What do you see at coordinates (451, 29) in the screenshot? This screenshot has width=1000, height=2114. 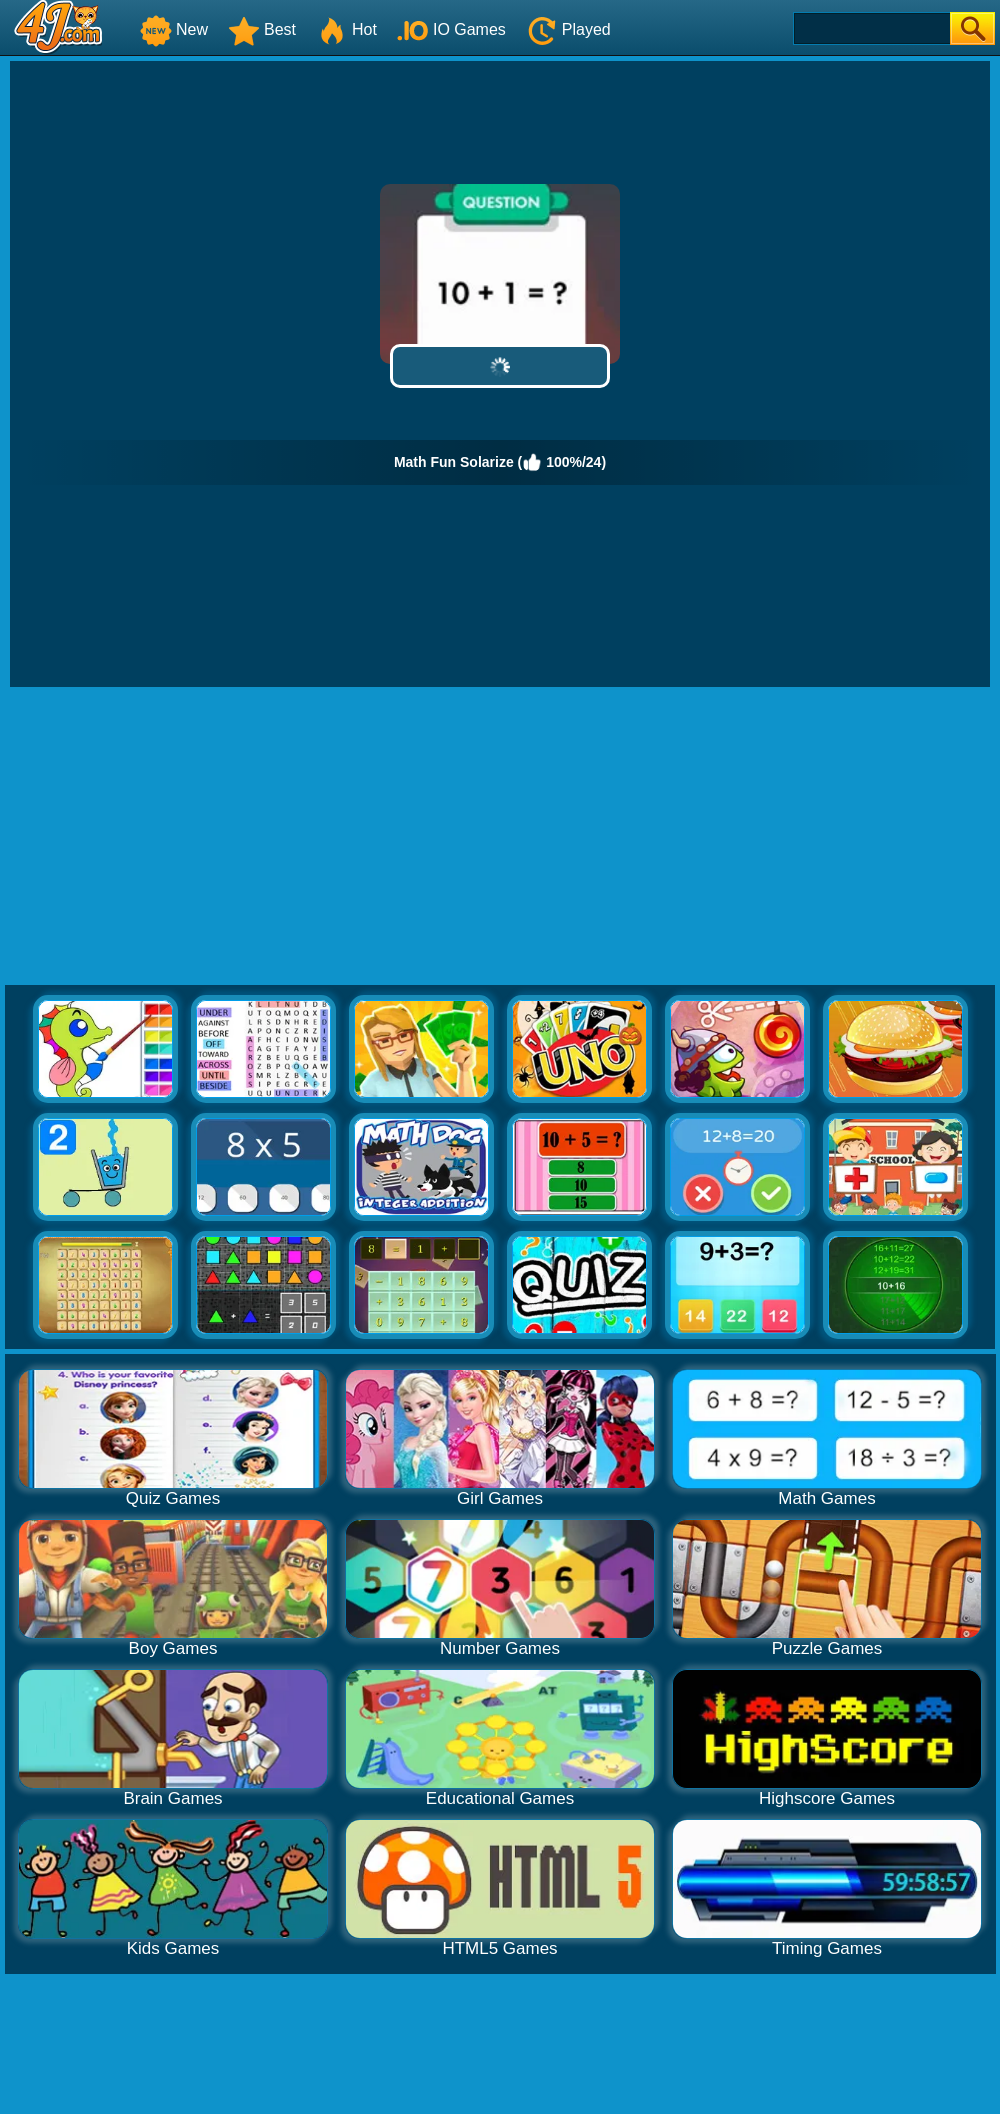 I see `IO Games` at bounding box center [451, 29].